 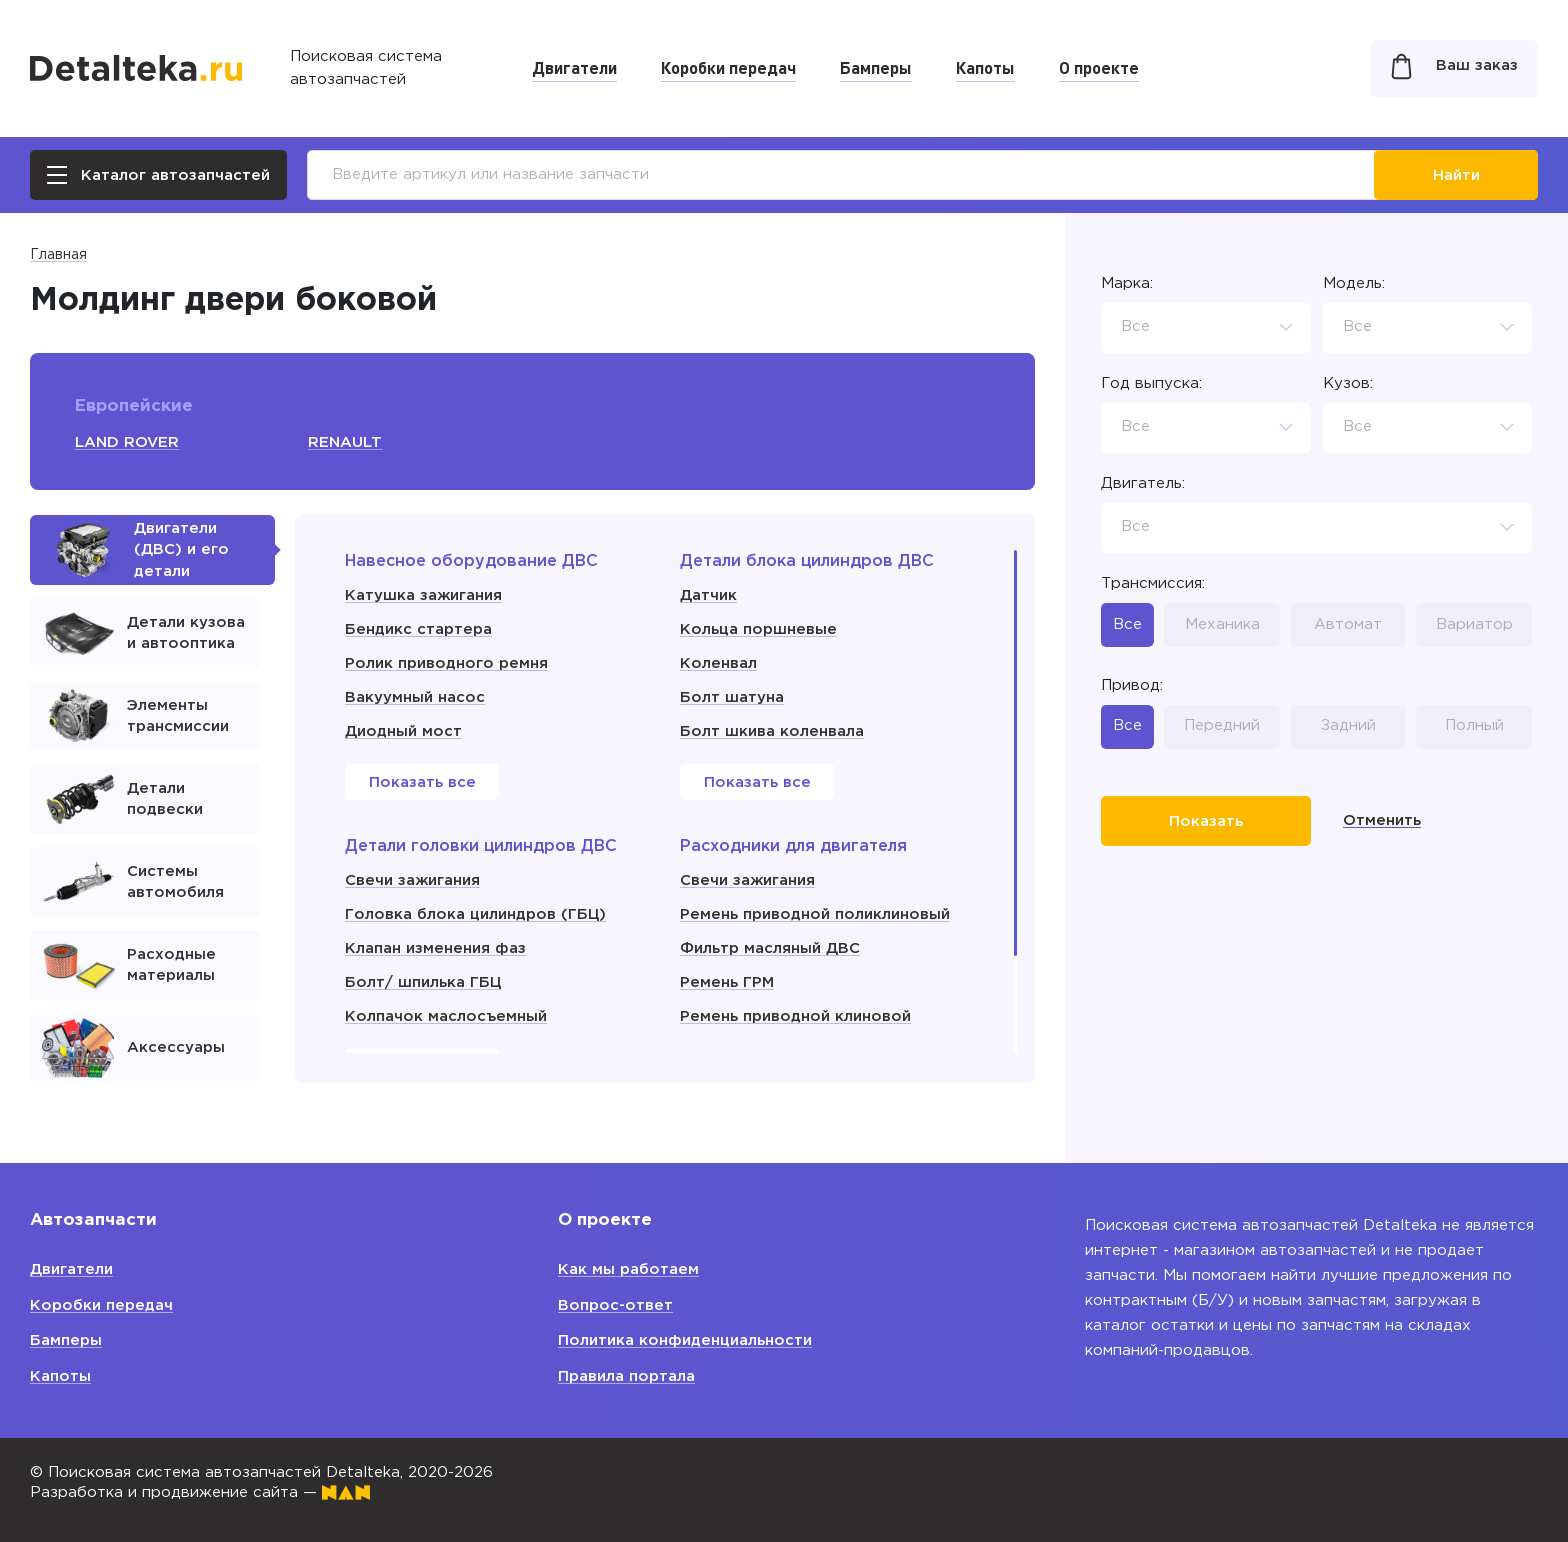 What do you see at coordinates (446, 663) in the screenshot?
I see `Ролик приводного ремня` at bounding box center [446, 663].